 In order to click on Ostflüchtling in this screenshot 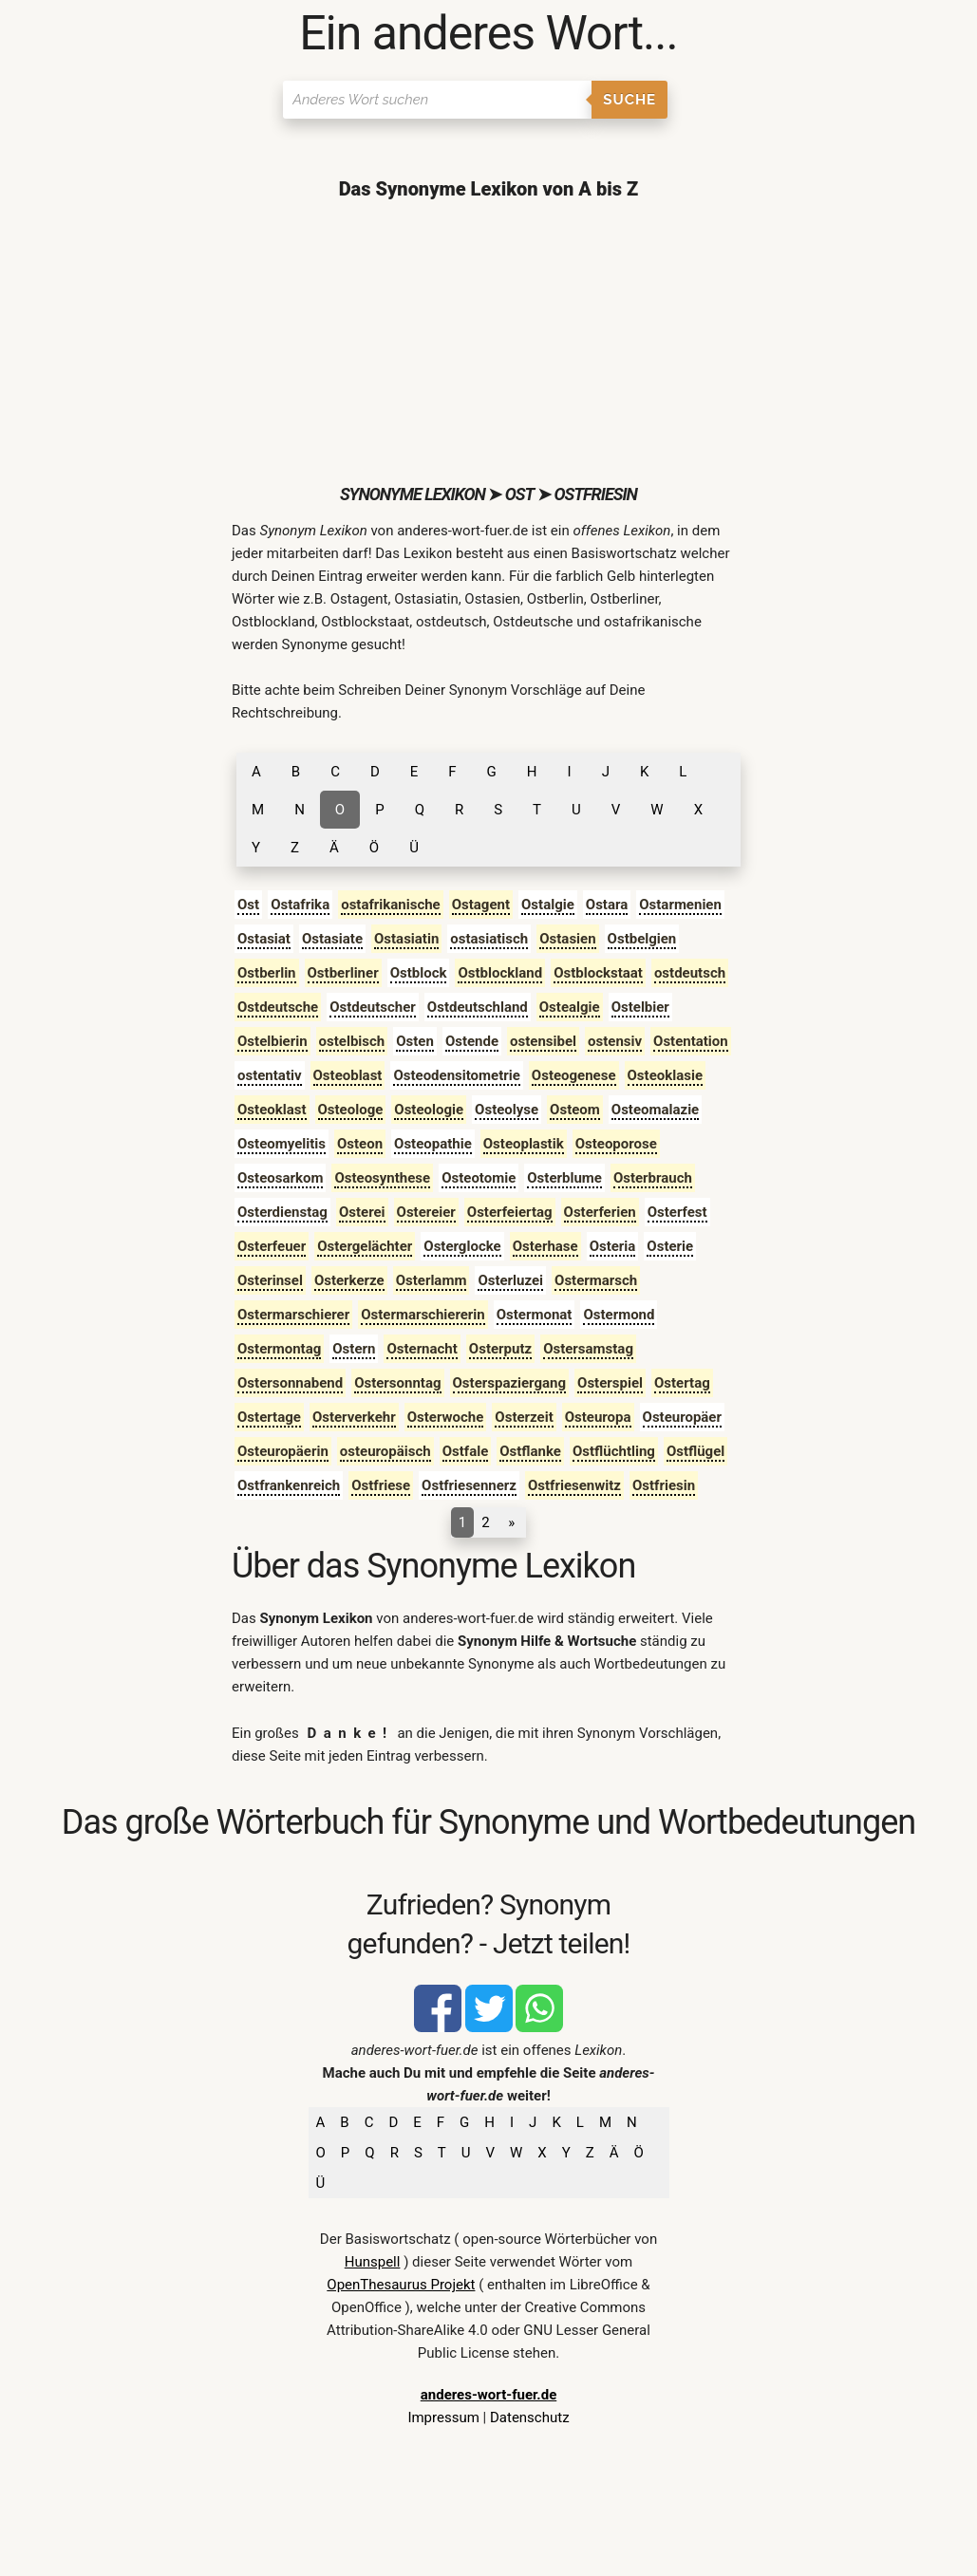, I will do `click(614, 1451)`.